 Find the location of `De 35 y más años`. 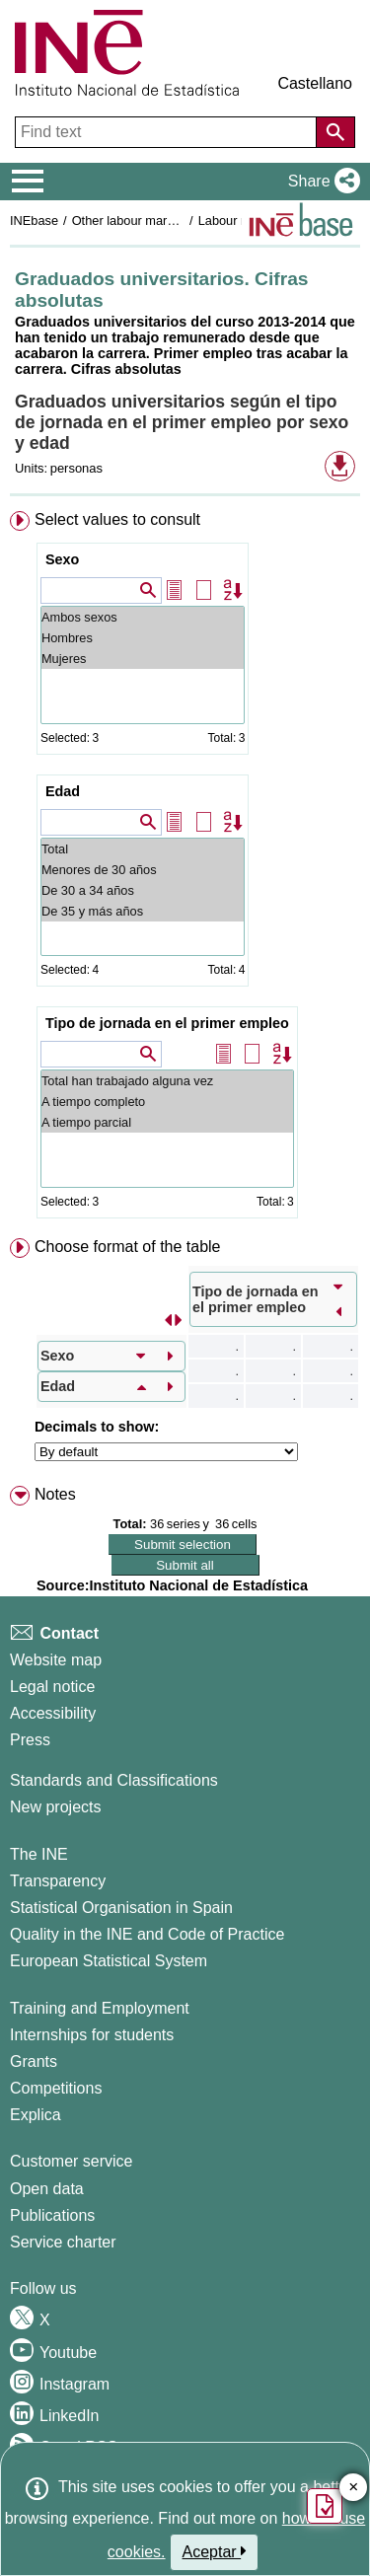

De 35 y más años is located at coordinates (142, 911).